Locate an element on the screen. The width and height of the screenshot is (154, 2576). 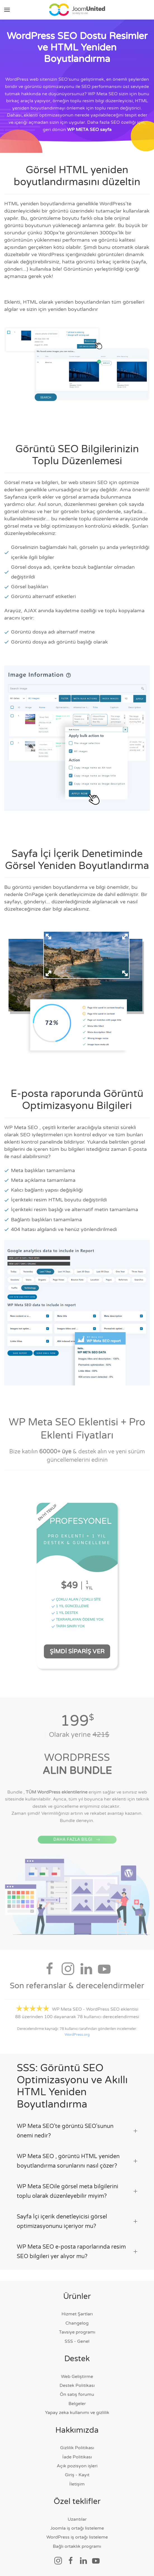
Bağlı ortaklık programı is located at coordinates (77, 2546).